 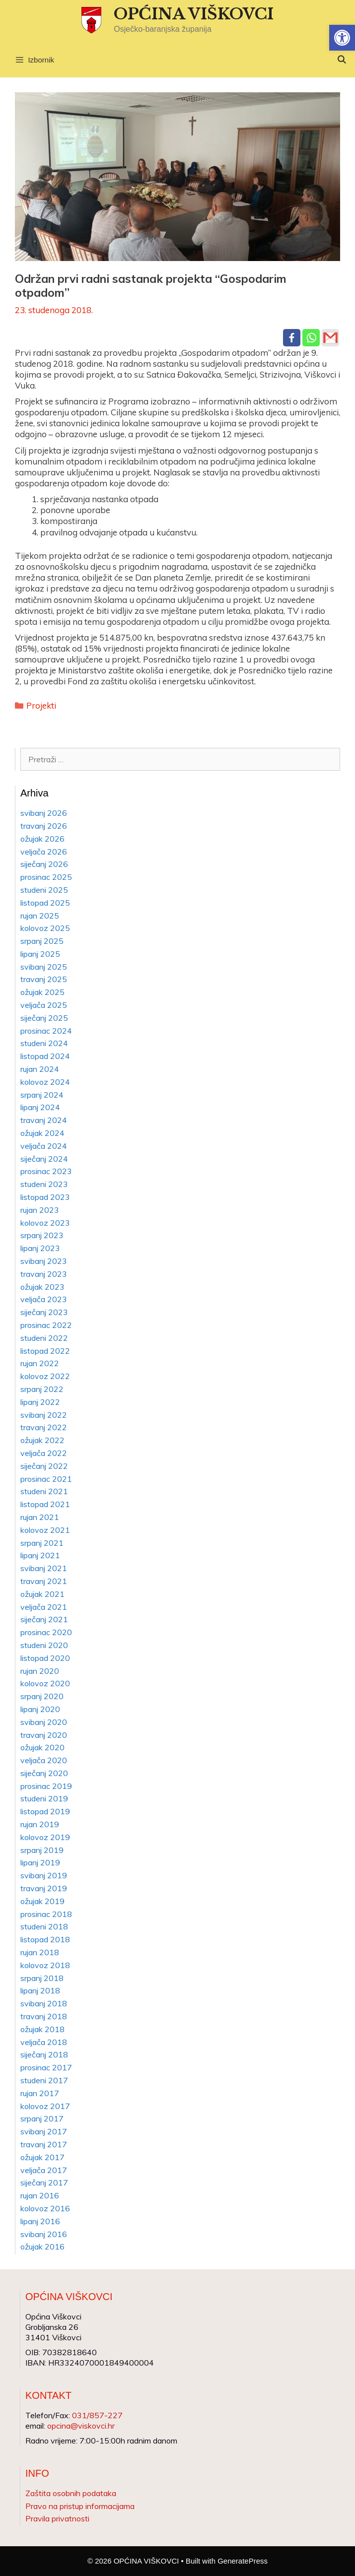 What do you see at coordinates (43, 1722) in the screenshot?
I see `svibanj 2020` at bounding box center [43, 1722].